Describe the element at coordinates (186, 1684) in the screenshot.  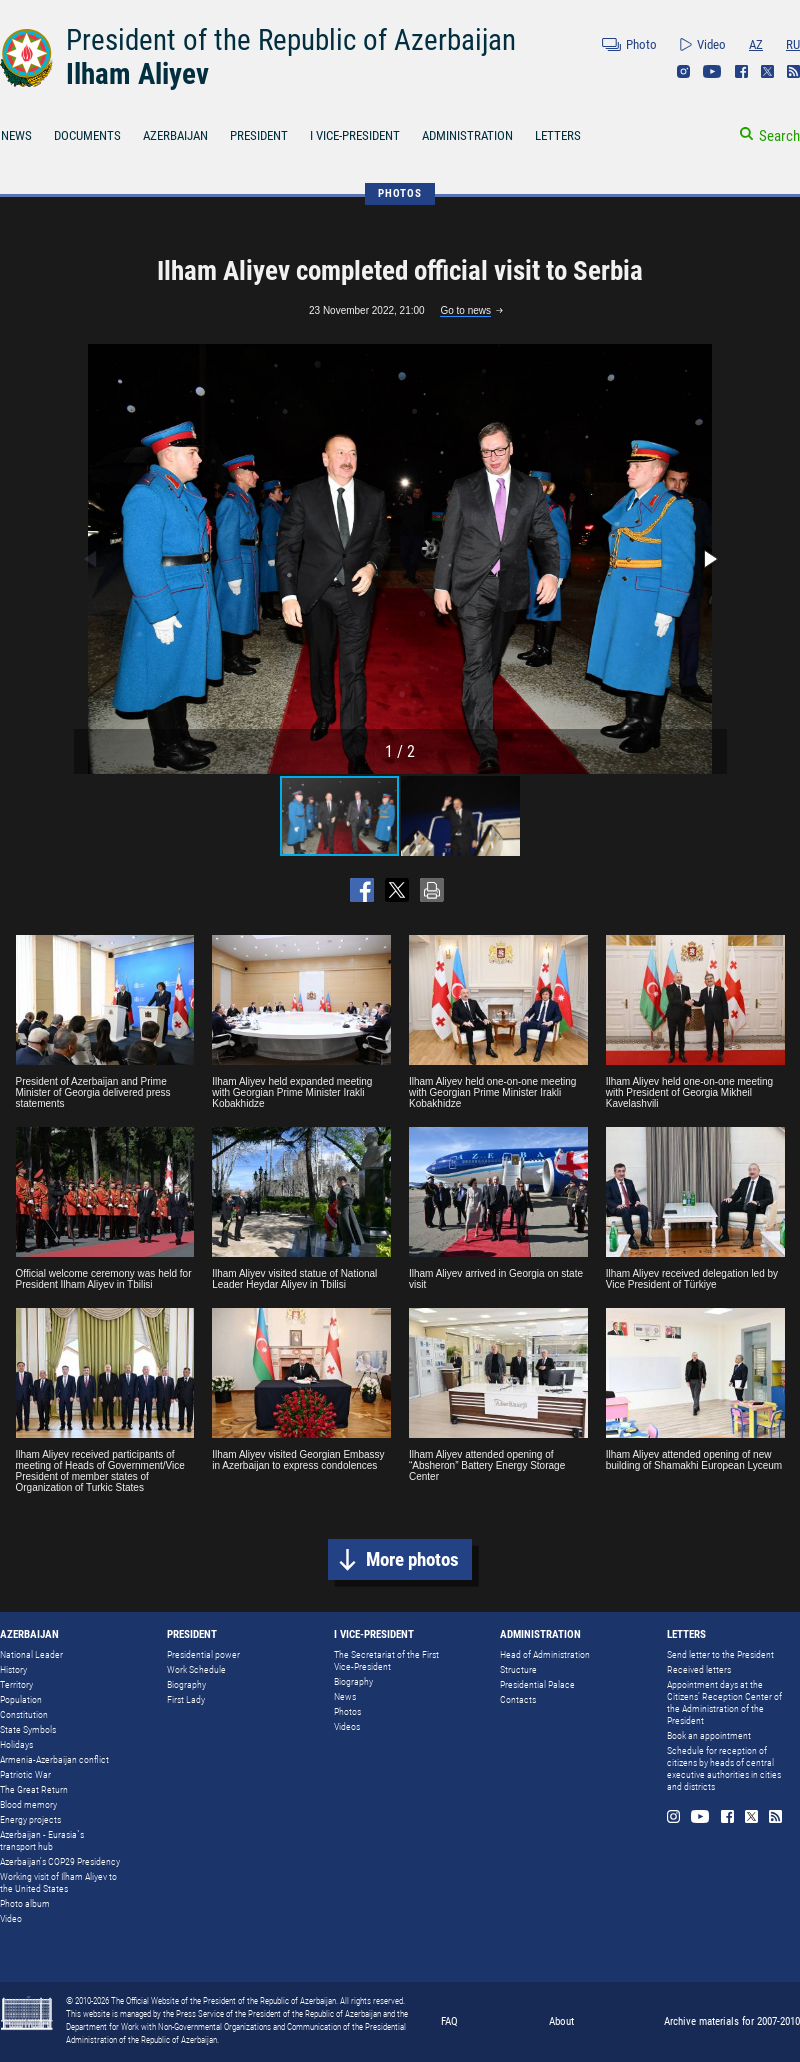
I see `Biography` at that location.